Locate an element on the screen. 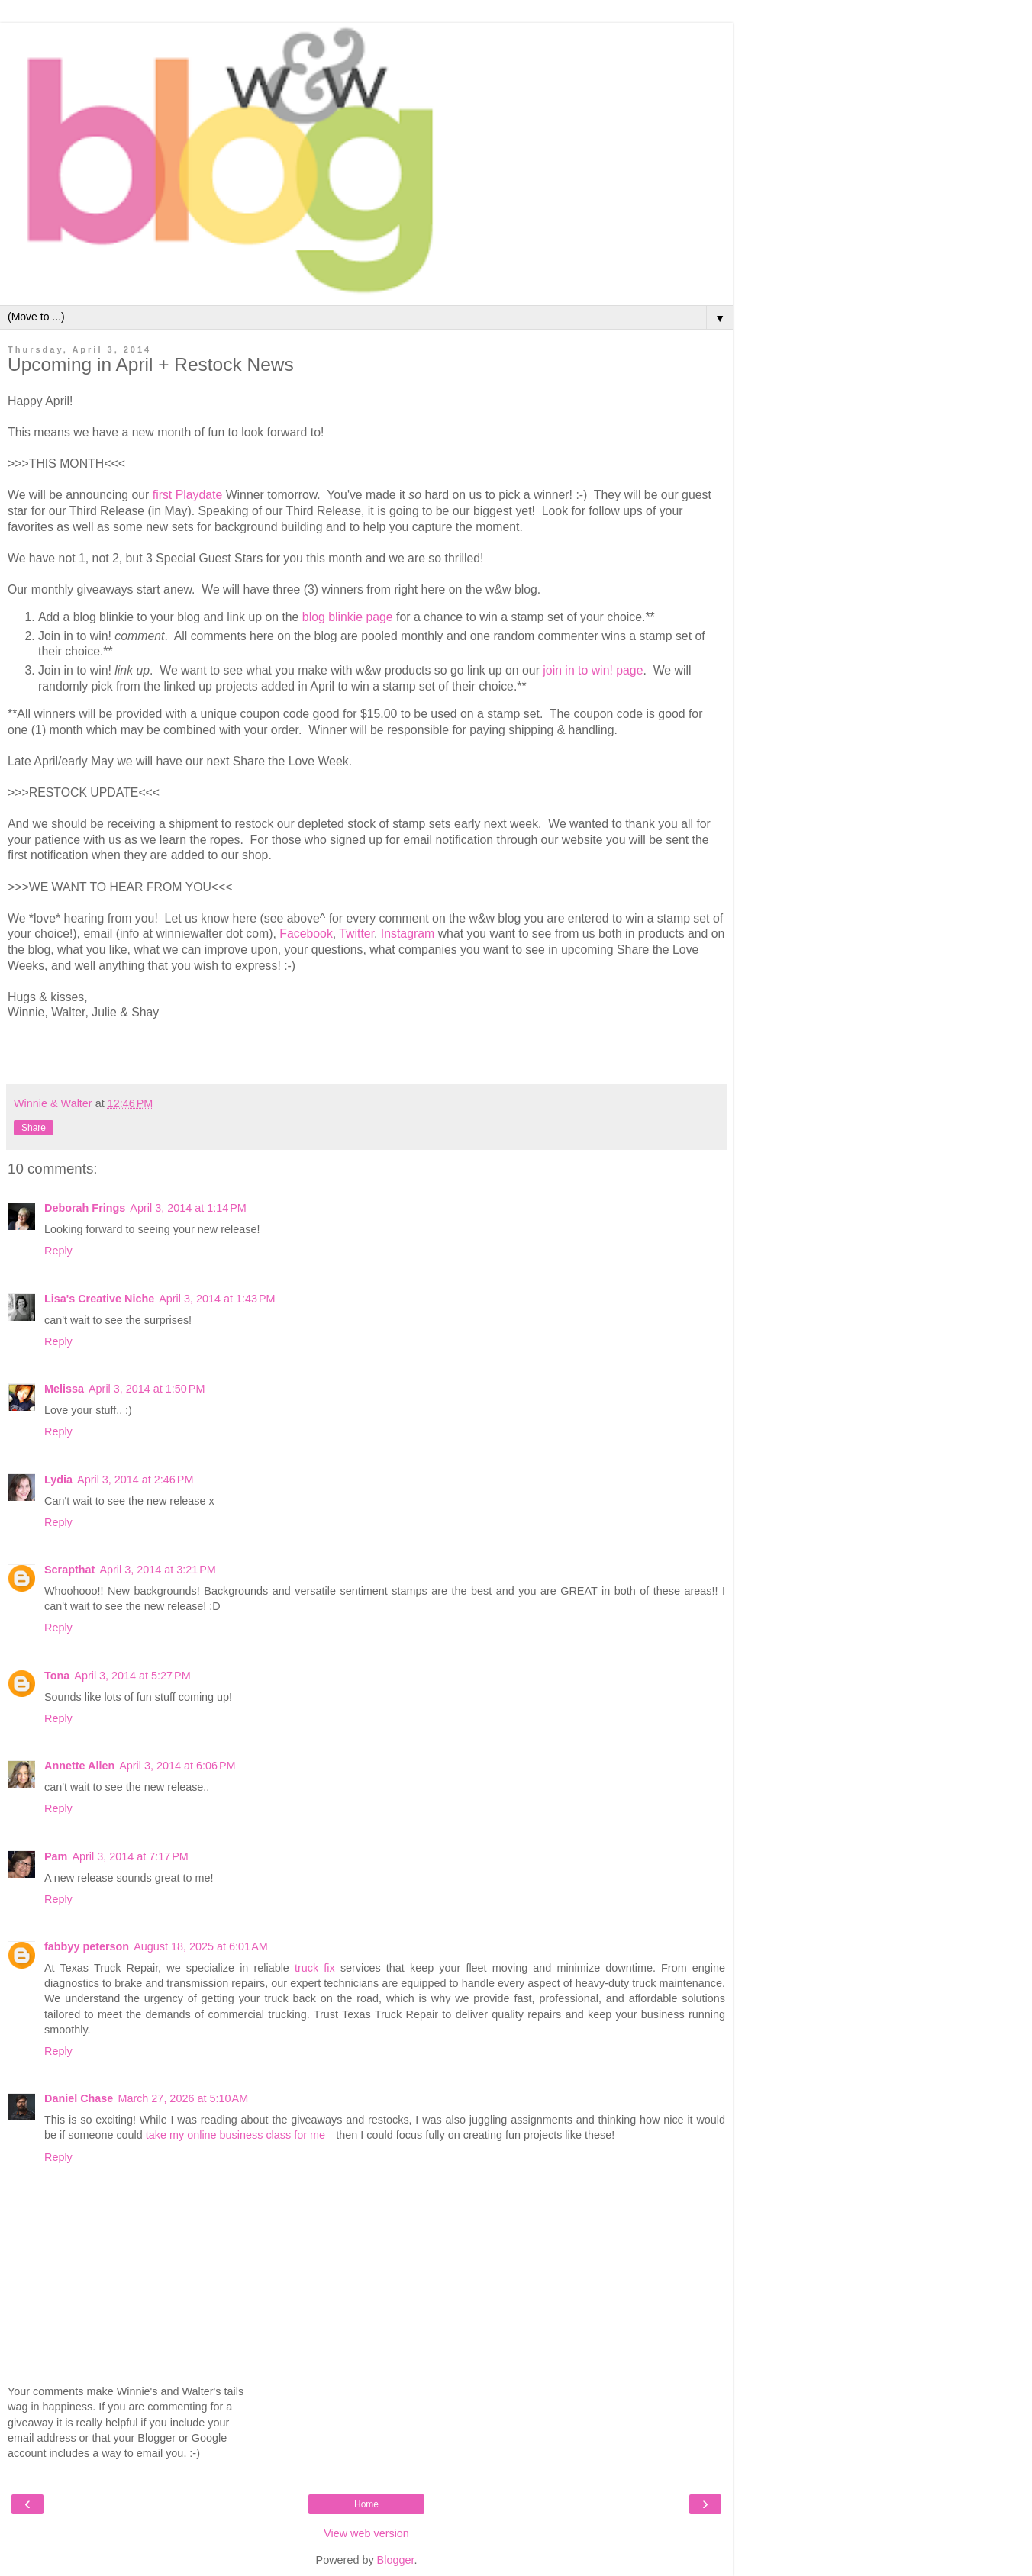 The height and width of the screenshot is (2576, 1032). April 3, 2014 at 5:27 PM is located at coordinates (132, 1676).